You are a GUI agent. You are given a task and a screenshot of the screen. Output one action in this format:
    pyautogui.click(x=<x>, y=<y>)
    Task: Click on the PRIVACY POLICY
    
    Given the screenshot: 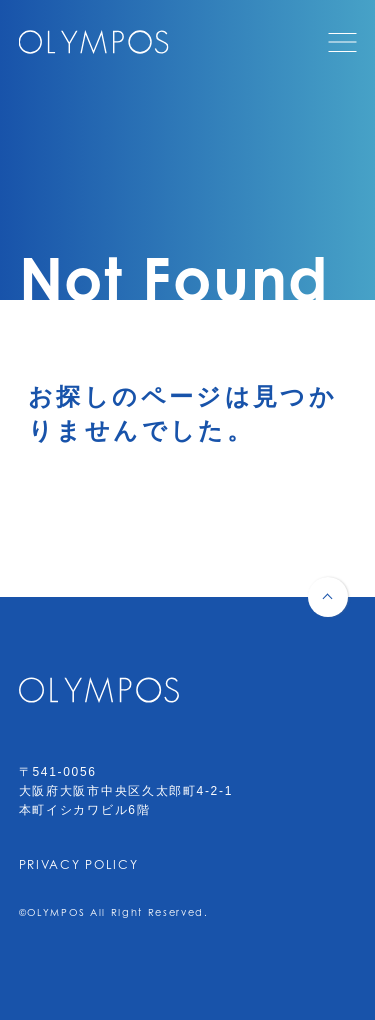 What is the action you would take?
    pyautogui.click(x=79, y=864)
    